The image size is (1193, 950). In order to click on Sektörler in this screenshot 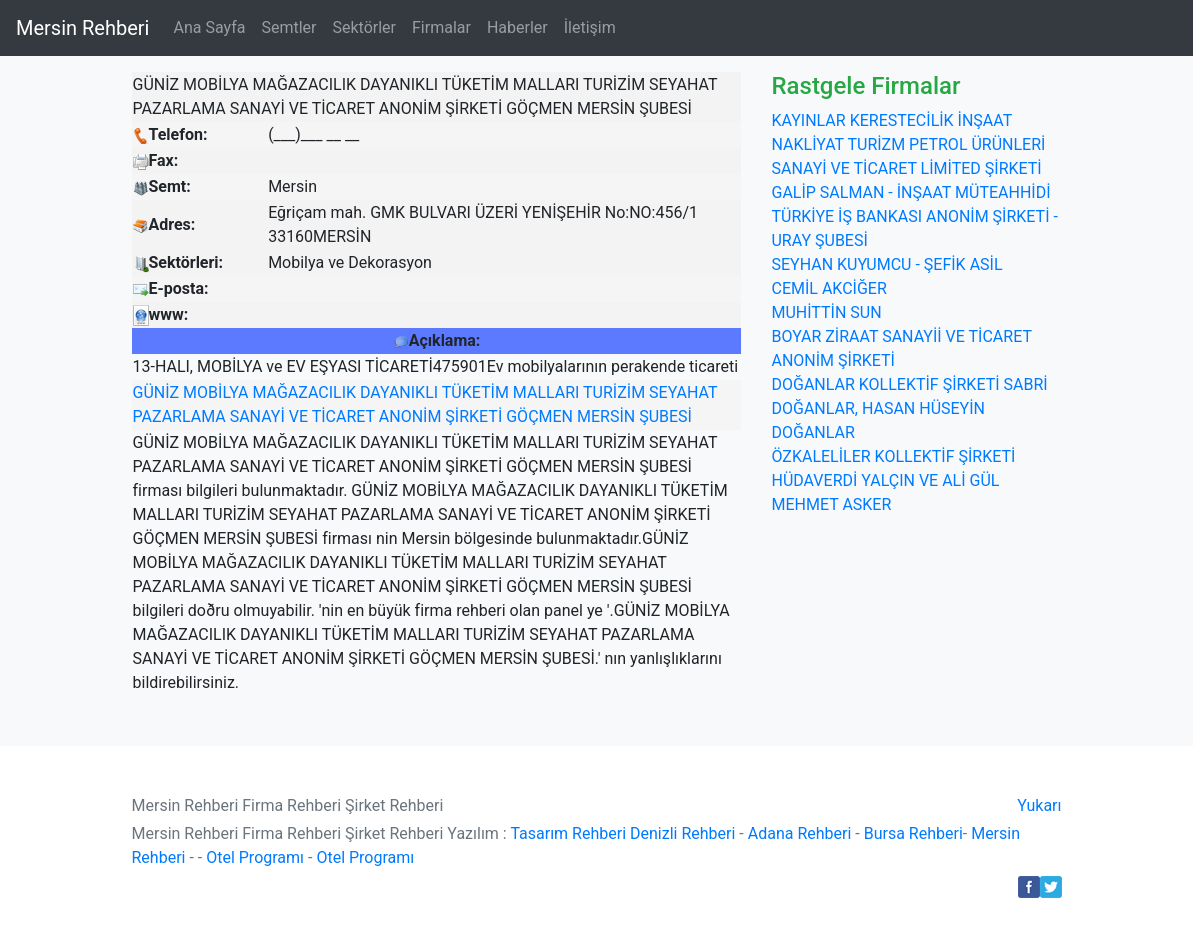, I will do `click(364, 27)`.